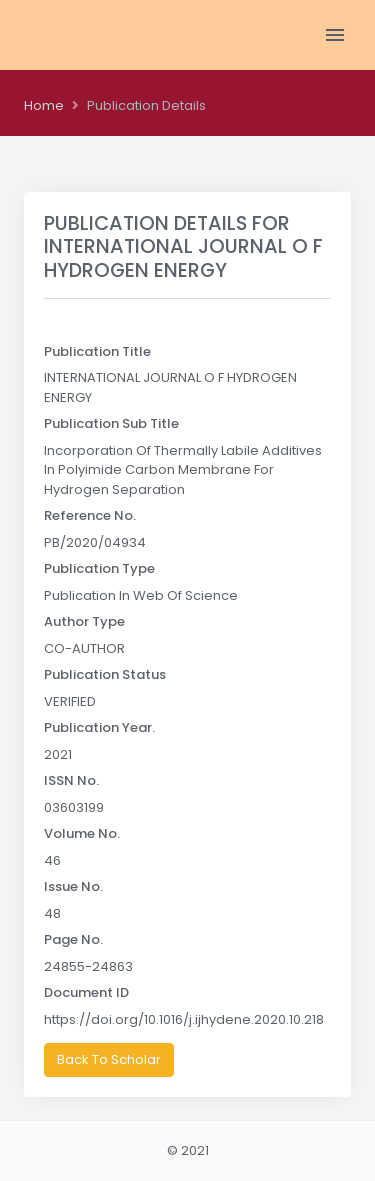  What do you see at coordinates (90, 515) in the screenshot?
I see `Reference No.` at bounding box center [90, 515].